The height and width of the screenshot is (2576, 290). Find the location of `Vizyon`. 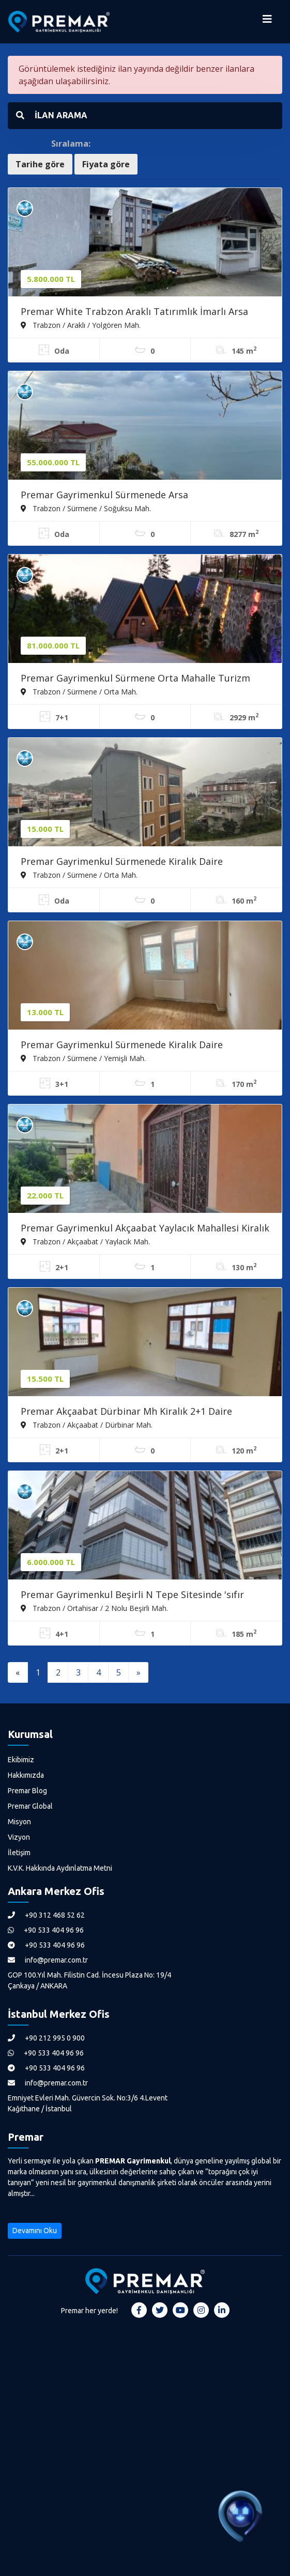

Vizyon is located at coordinates (19, 1837).